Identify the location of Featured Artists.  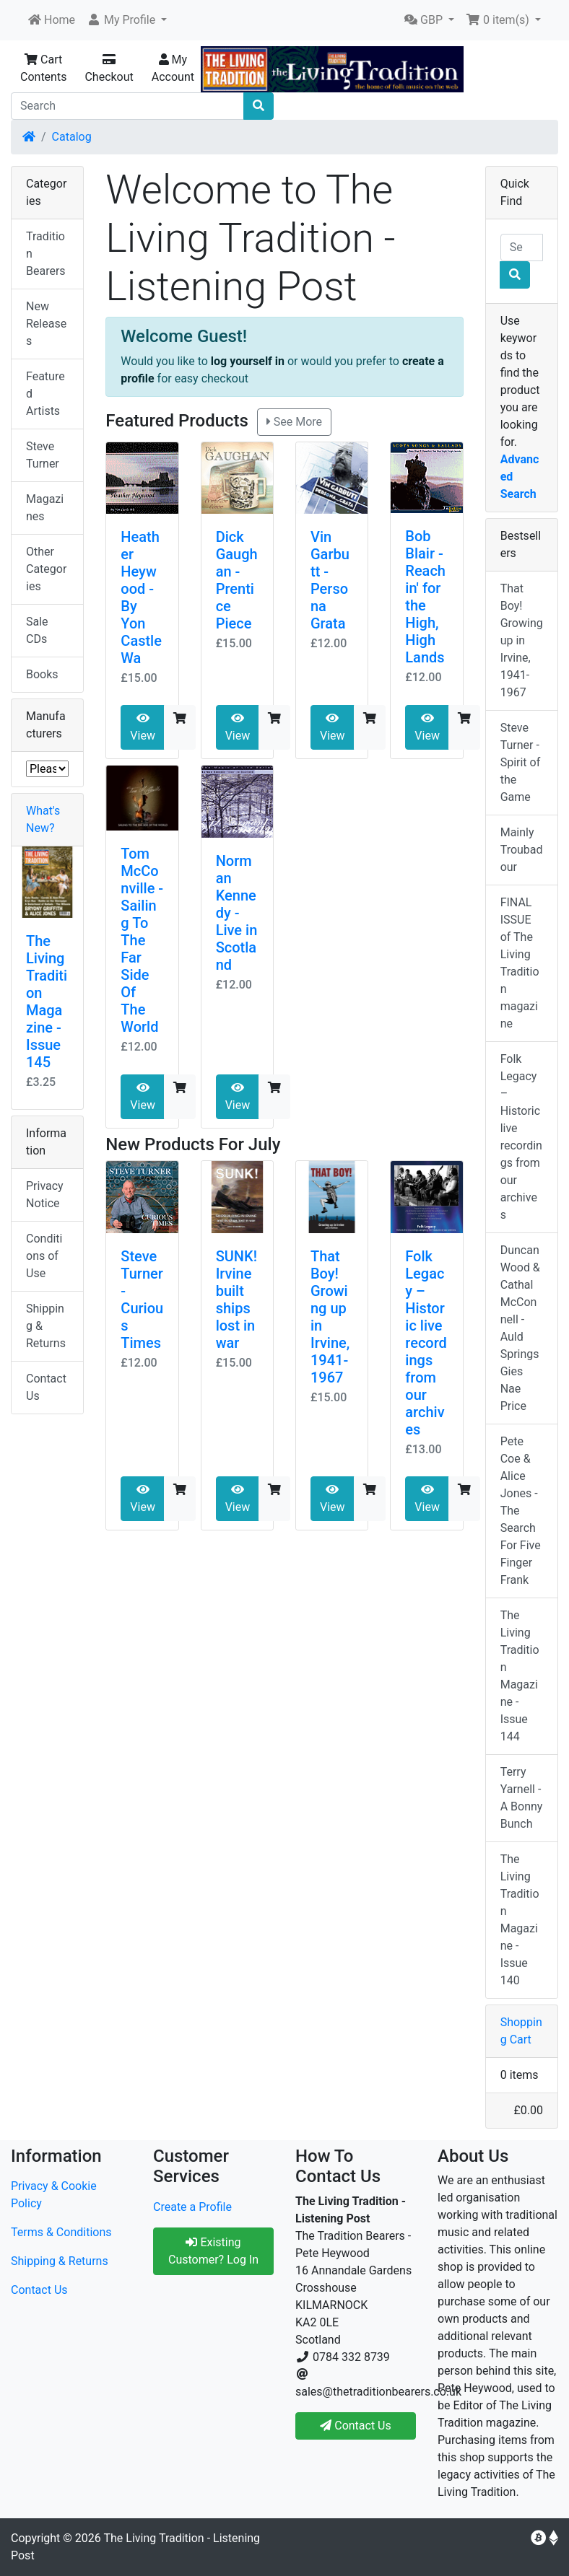
(45, 393).